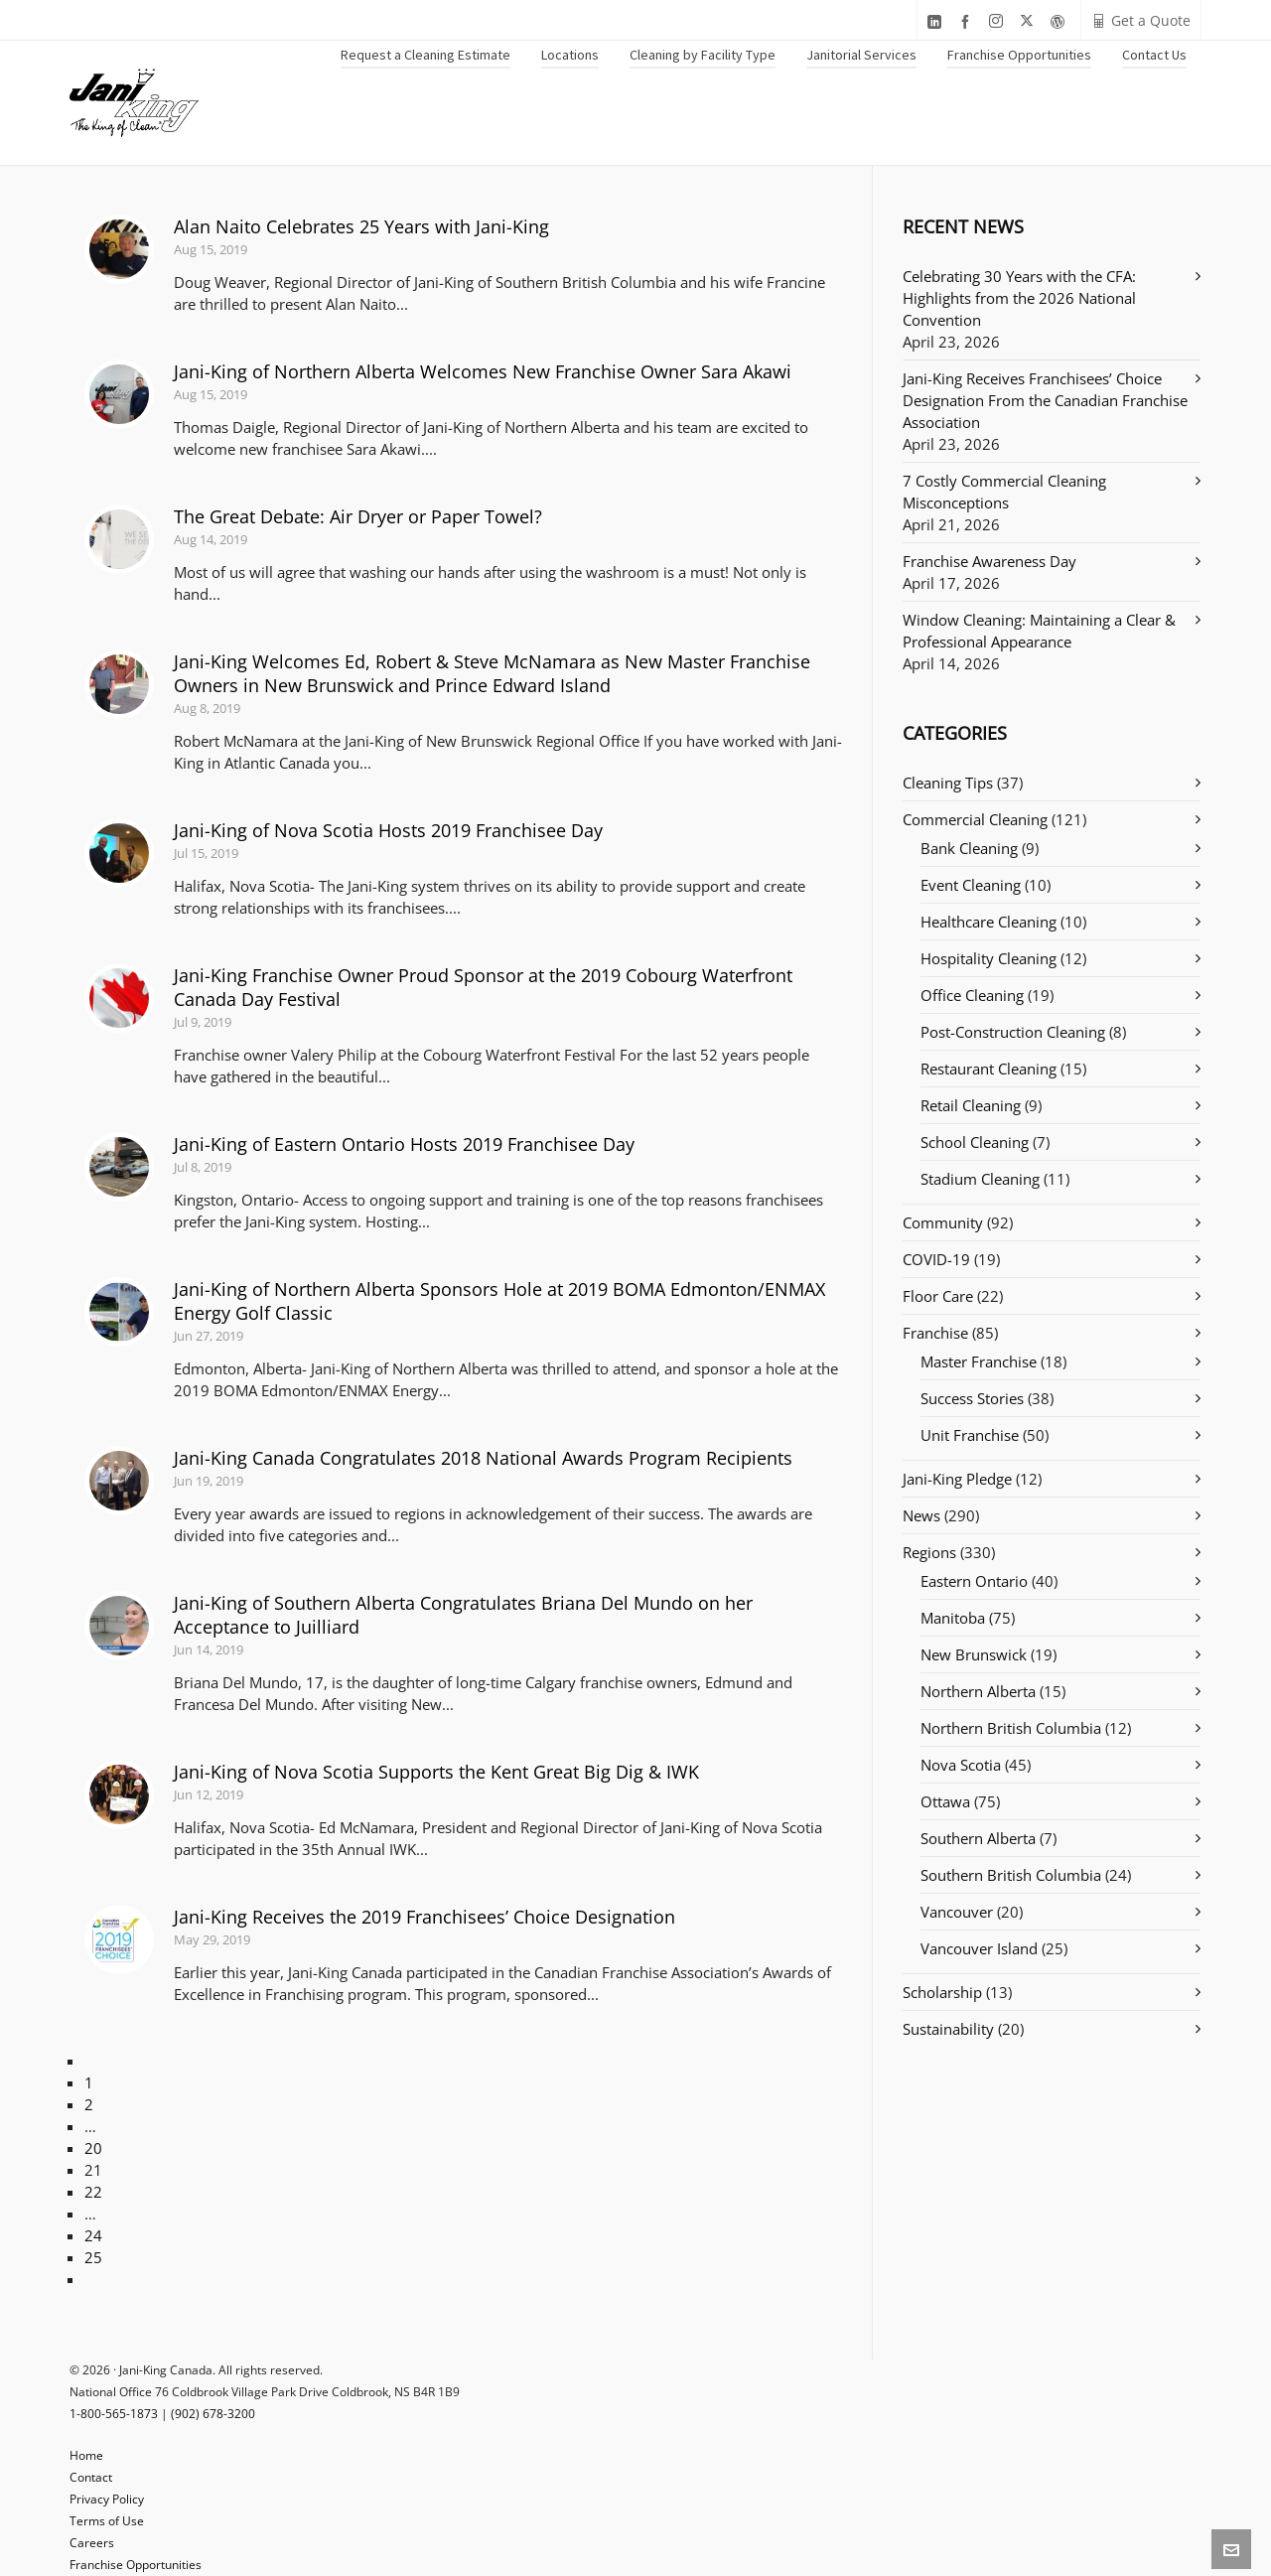 The width and height of the screenshot is (1271, 2576). Describe the element at coordinates (972, 1398) in the screenshot. I see `Success Stories` at that location.